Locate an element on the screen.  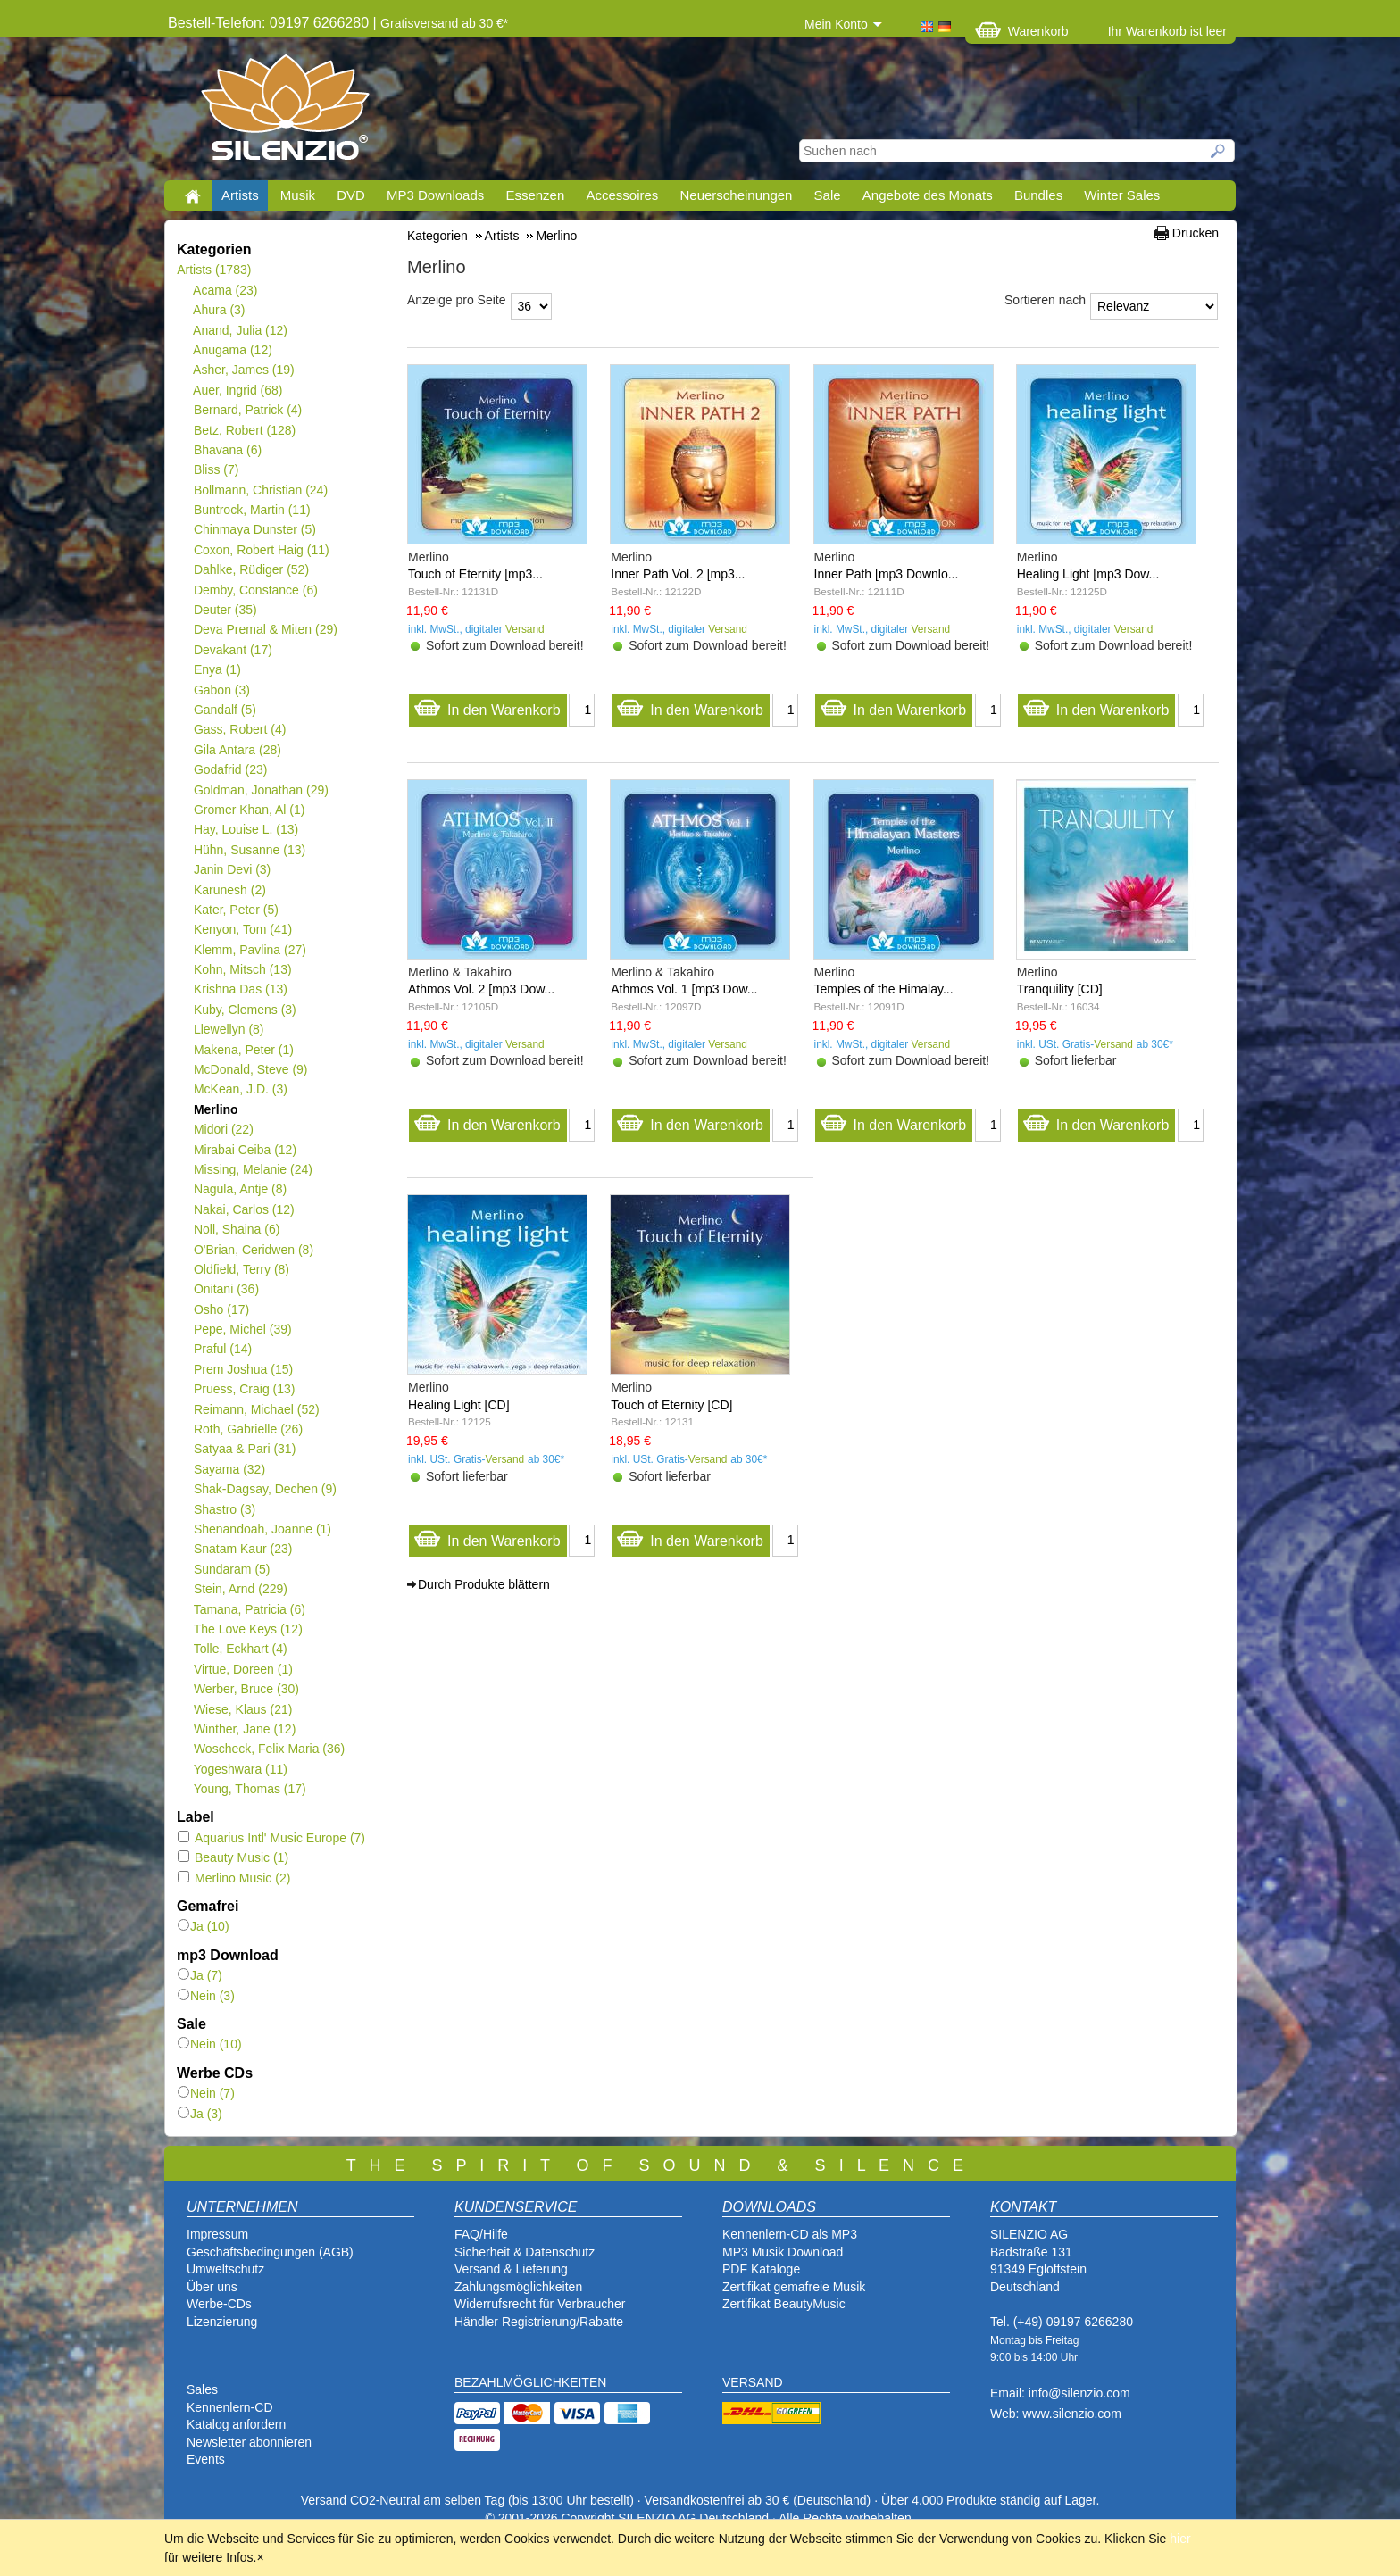
Midori is located at coordinates (223, 1129).